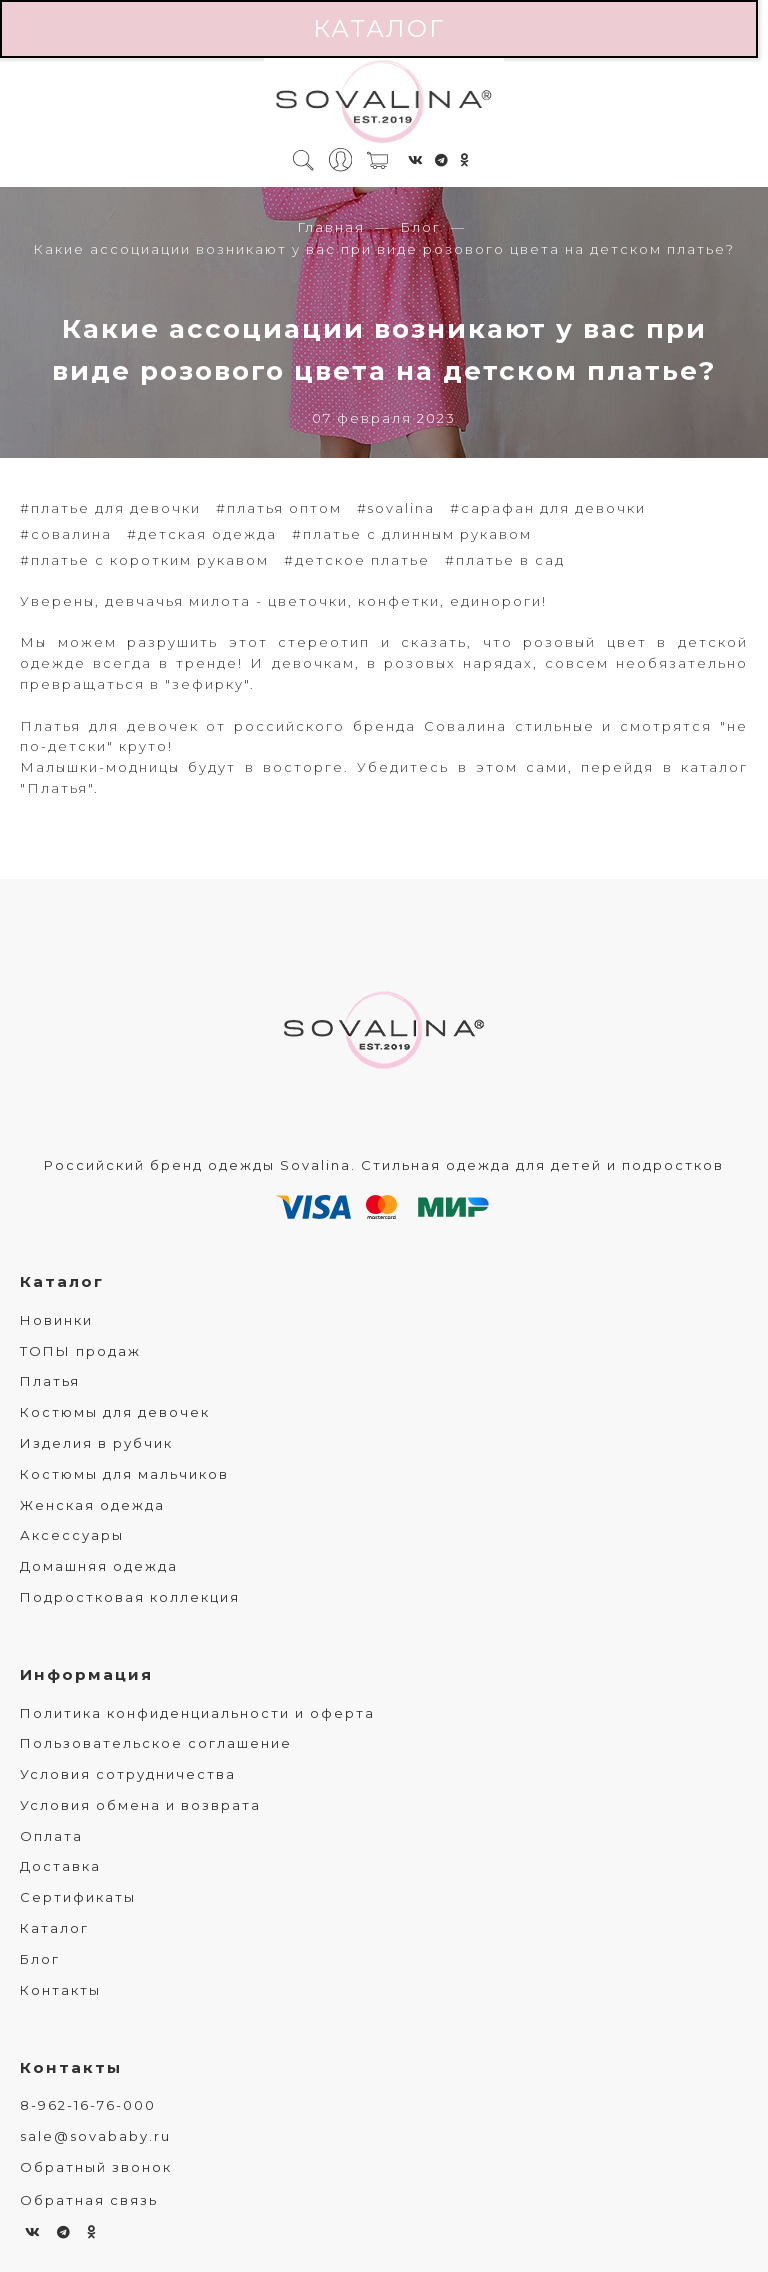  I want to click on Домашняя одежда, so click(99, 1566).